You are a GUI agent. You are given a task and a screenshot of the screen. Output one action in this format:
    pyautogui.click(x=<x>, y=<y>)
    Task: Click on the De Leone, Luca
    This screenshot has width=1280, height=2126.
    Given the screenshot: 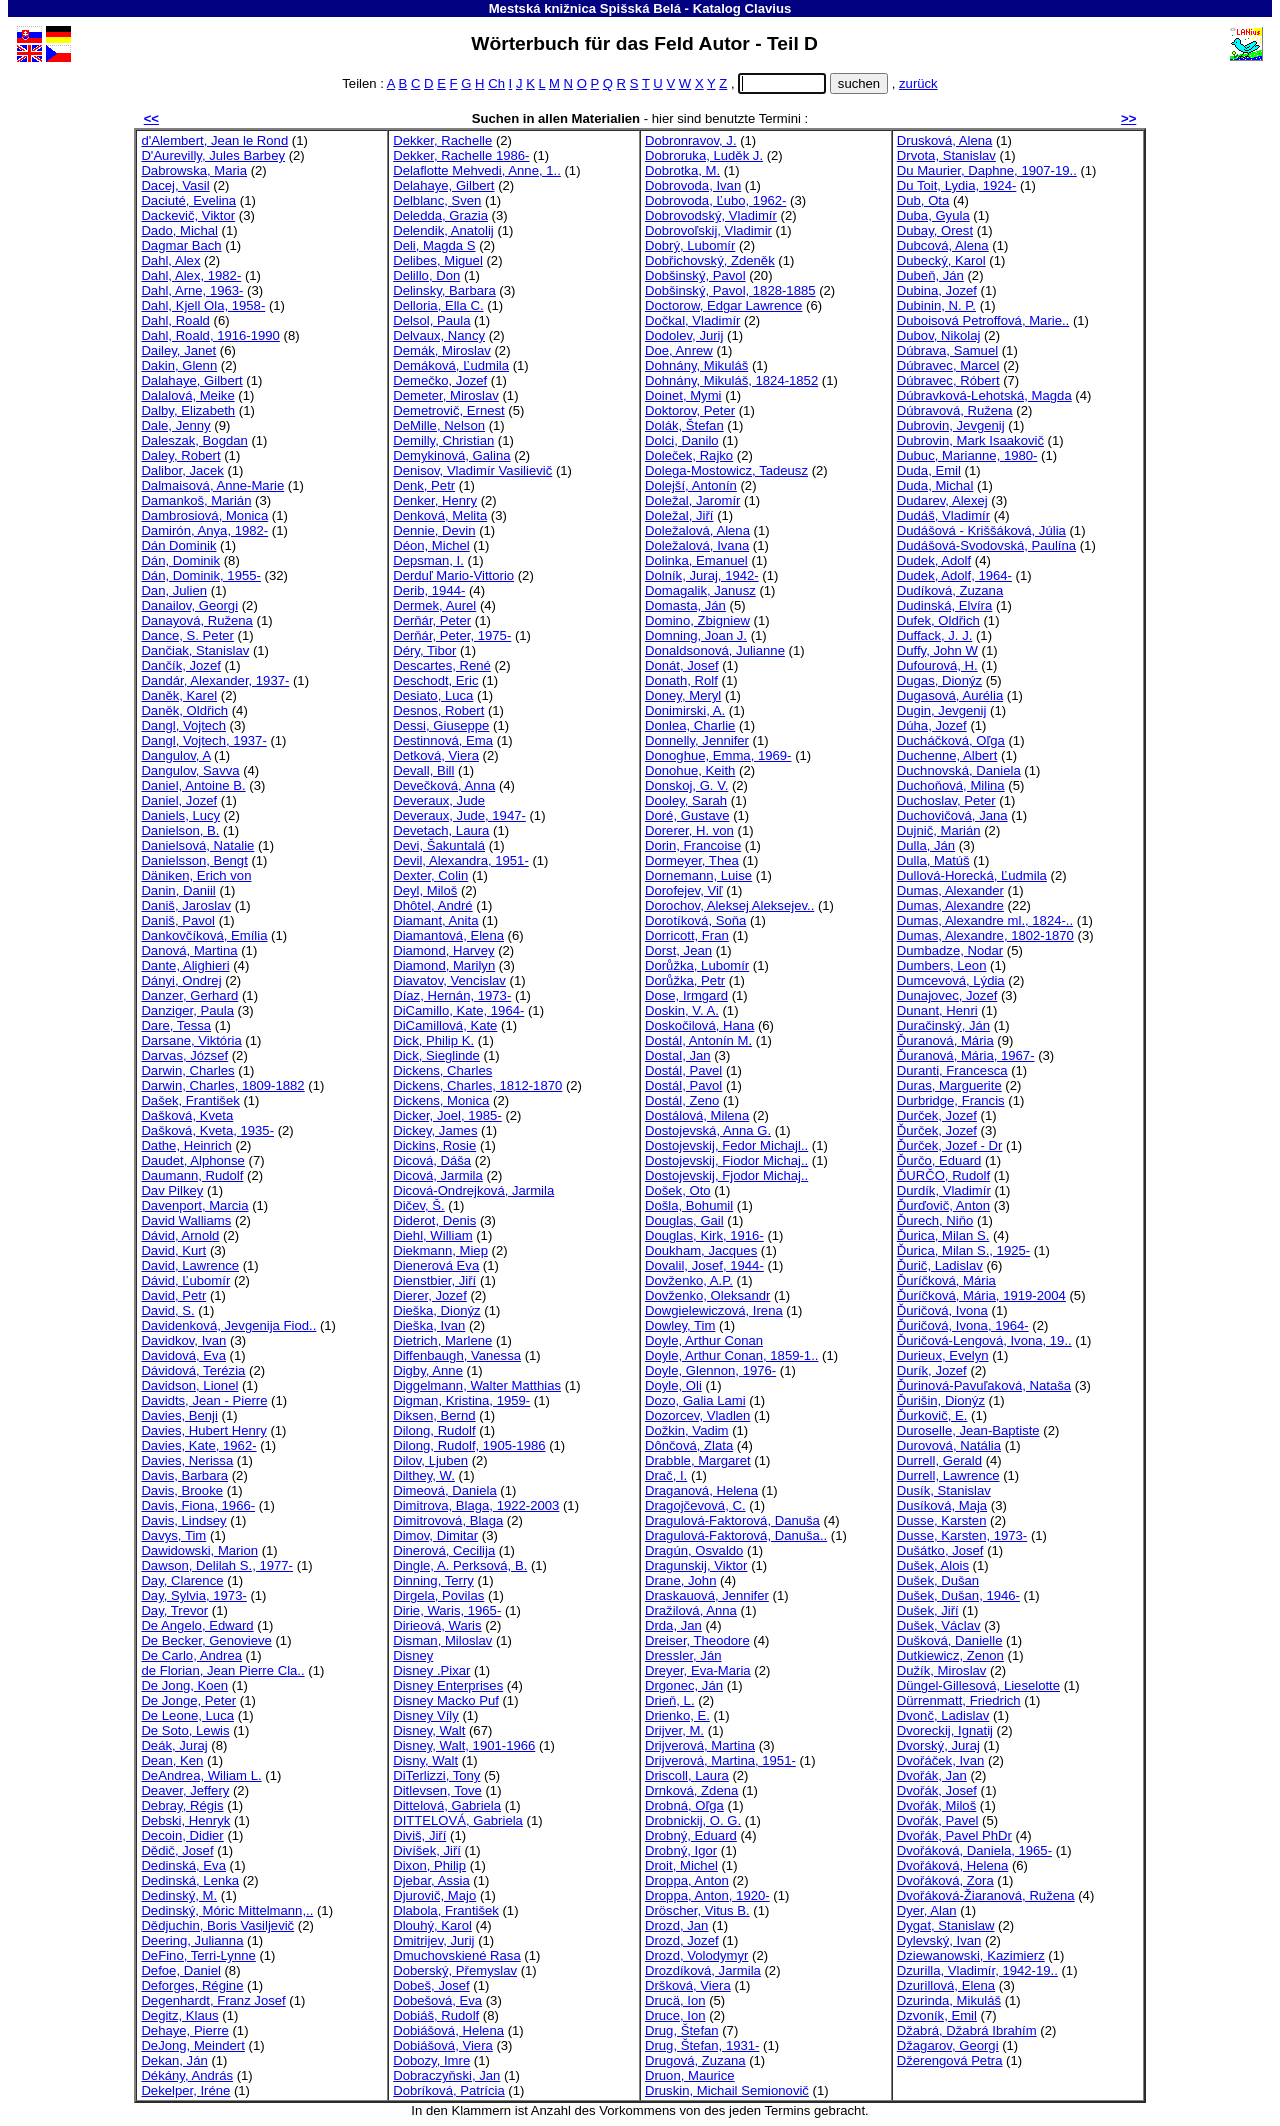 What is the action you would take?
    pyautogui.click(x=187, y=1715)
    